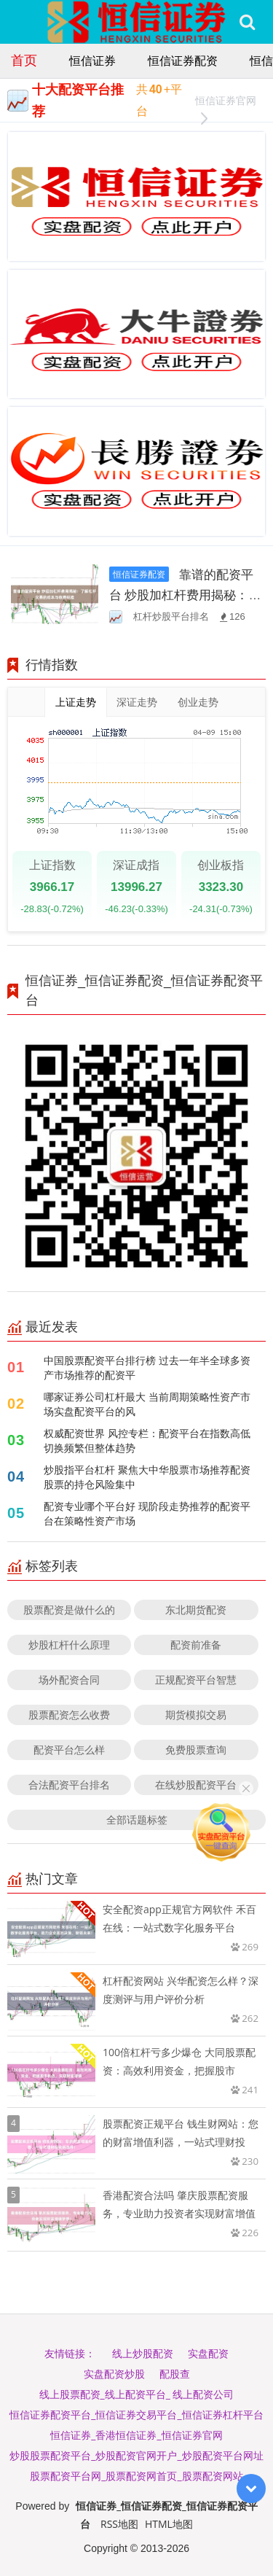  What do you see at coordinates (136, 2414) in the screenshot?
I see `恒信证券配资平台_恒信证券交易平台_恒信证券杠杆平台` at bounding box center [136, 2414].